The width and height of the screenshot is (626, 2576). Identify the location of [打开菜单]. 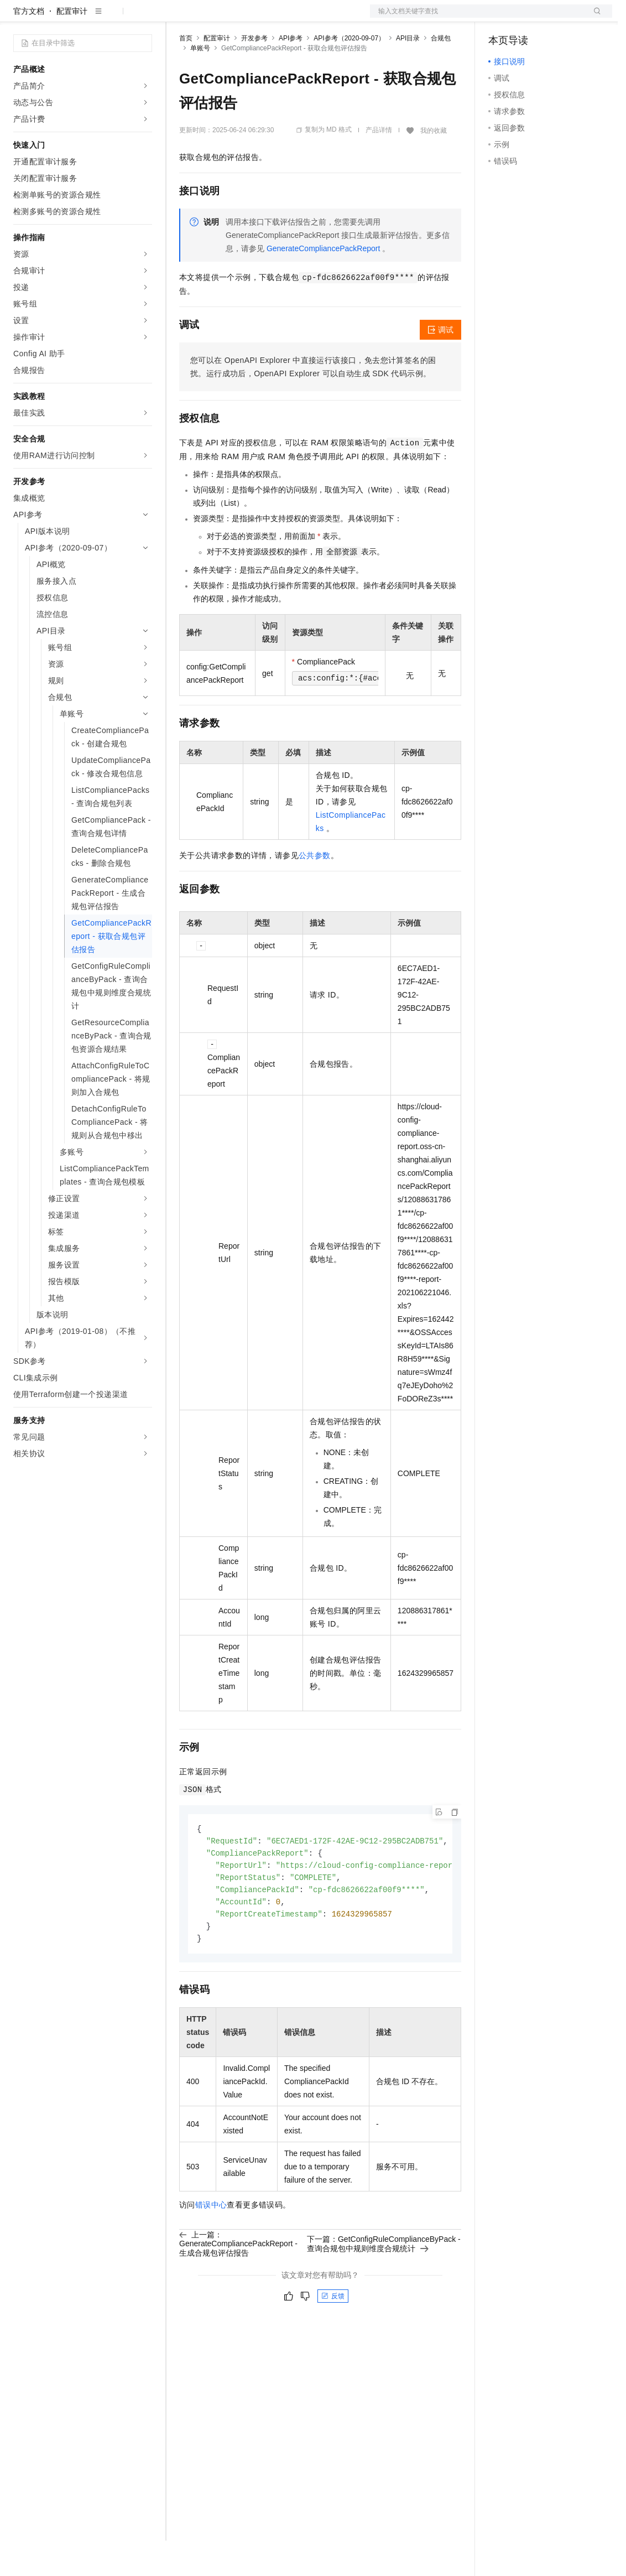
(17, 17).